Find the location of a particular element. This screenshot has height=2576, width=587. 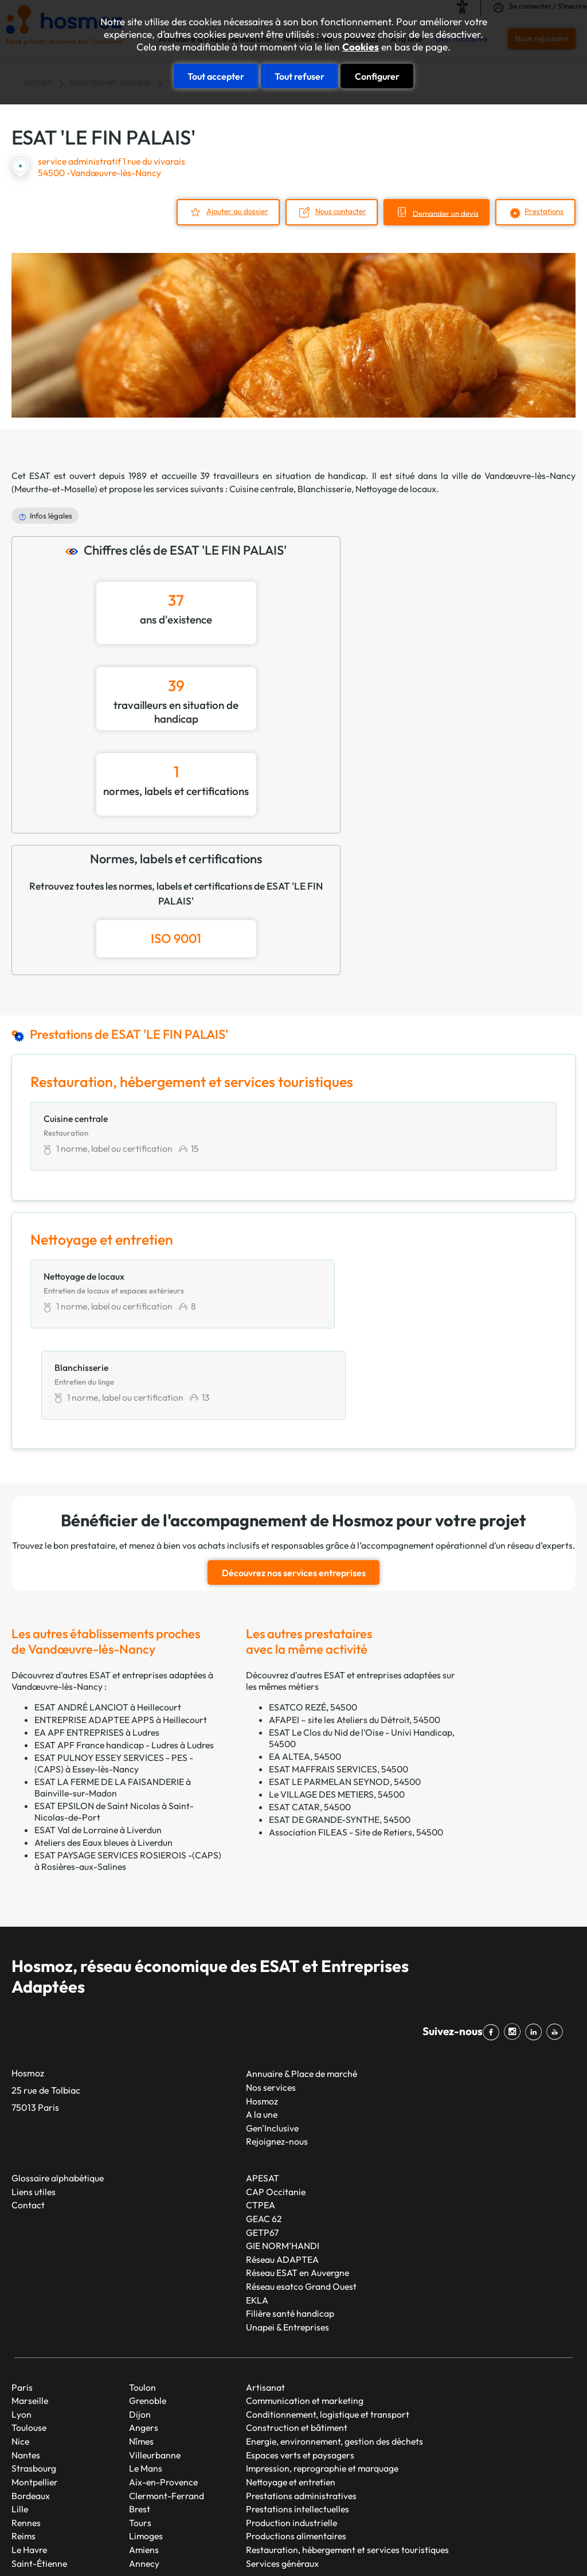

Infos légales is located at coordinates (51, 515).